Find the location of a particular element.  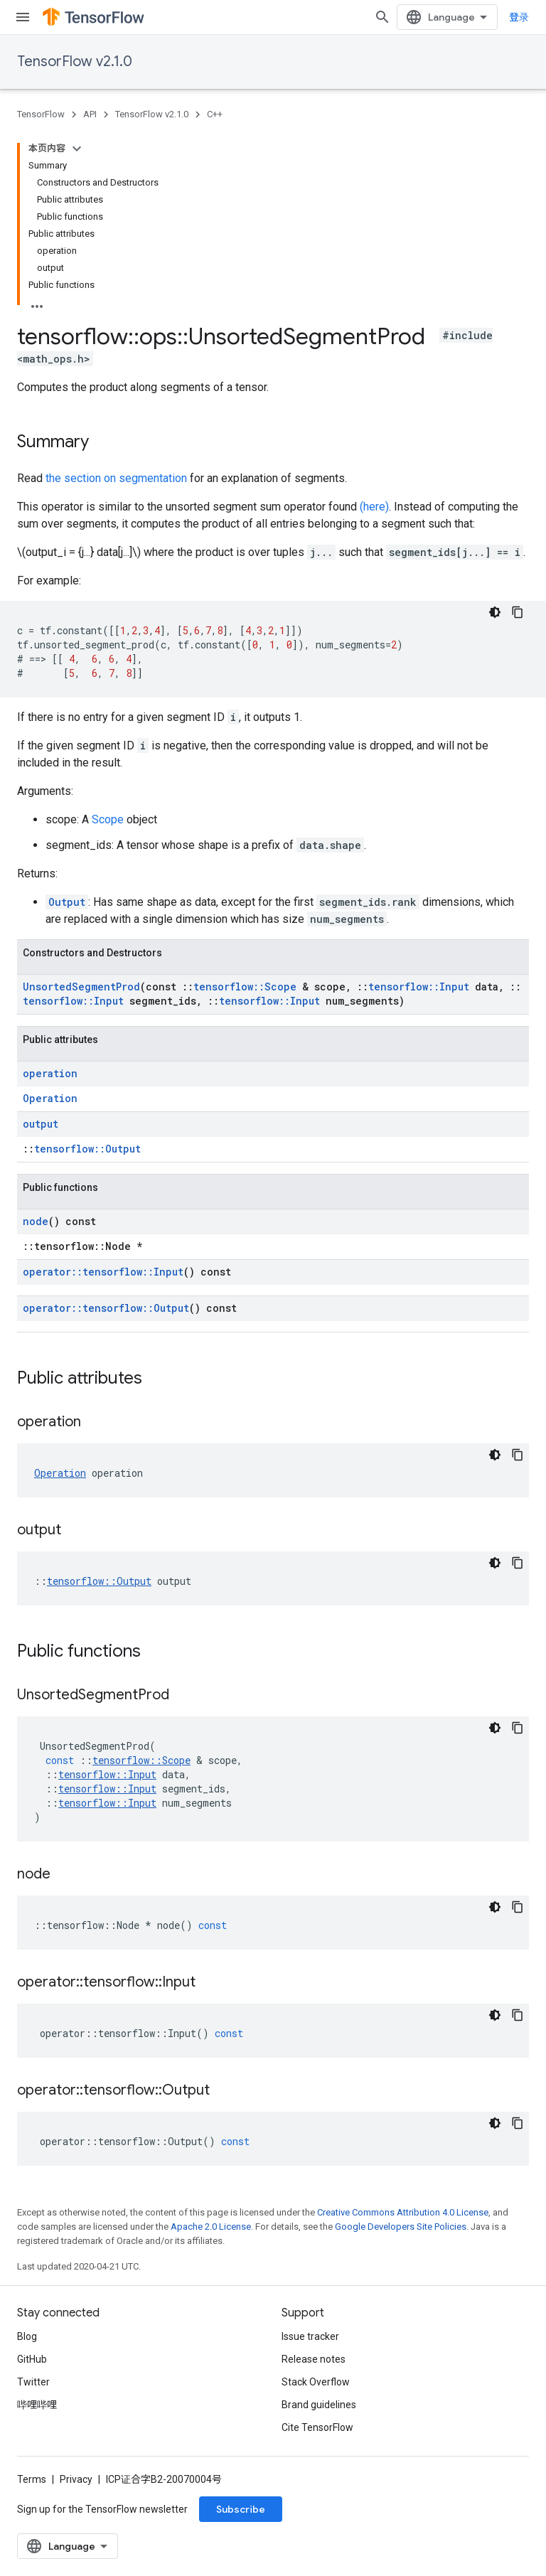

tensorflow::Input is located at coordinates (418, 986).